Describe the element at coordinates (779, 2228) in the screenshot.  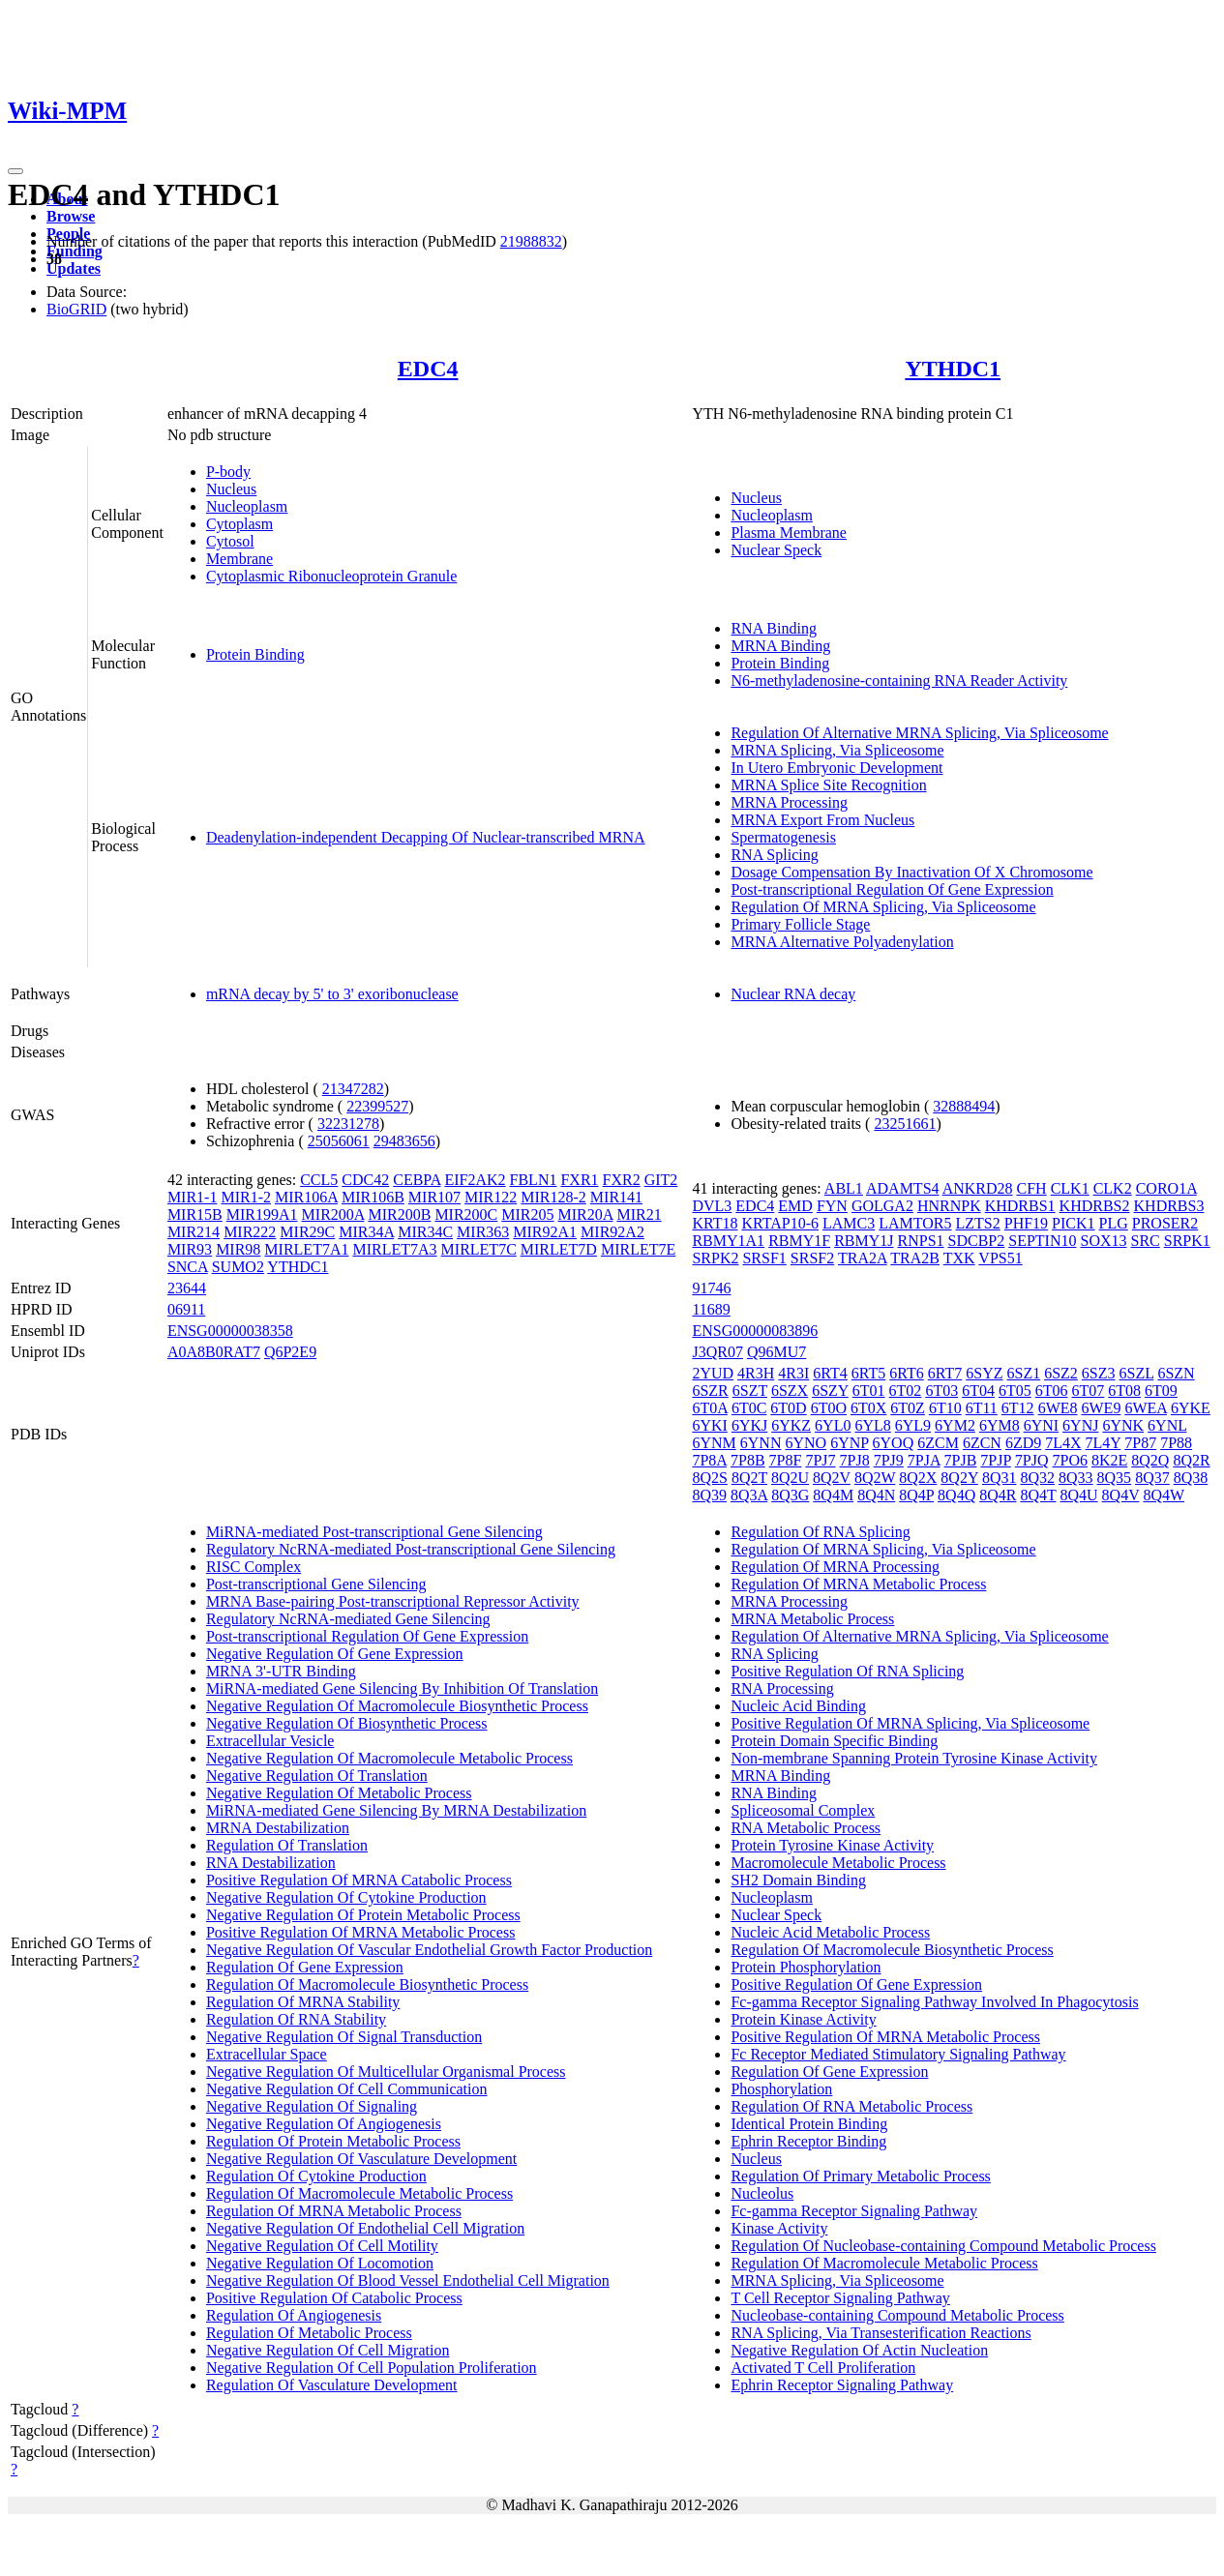
I see `Kinase Activity` at that location.